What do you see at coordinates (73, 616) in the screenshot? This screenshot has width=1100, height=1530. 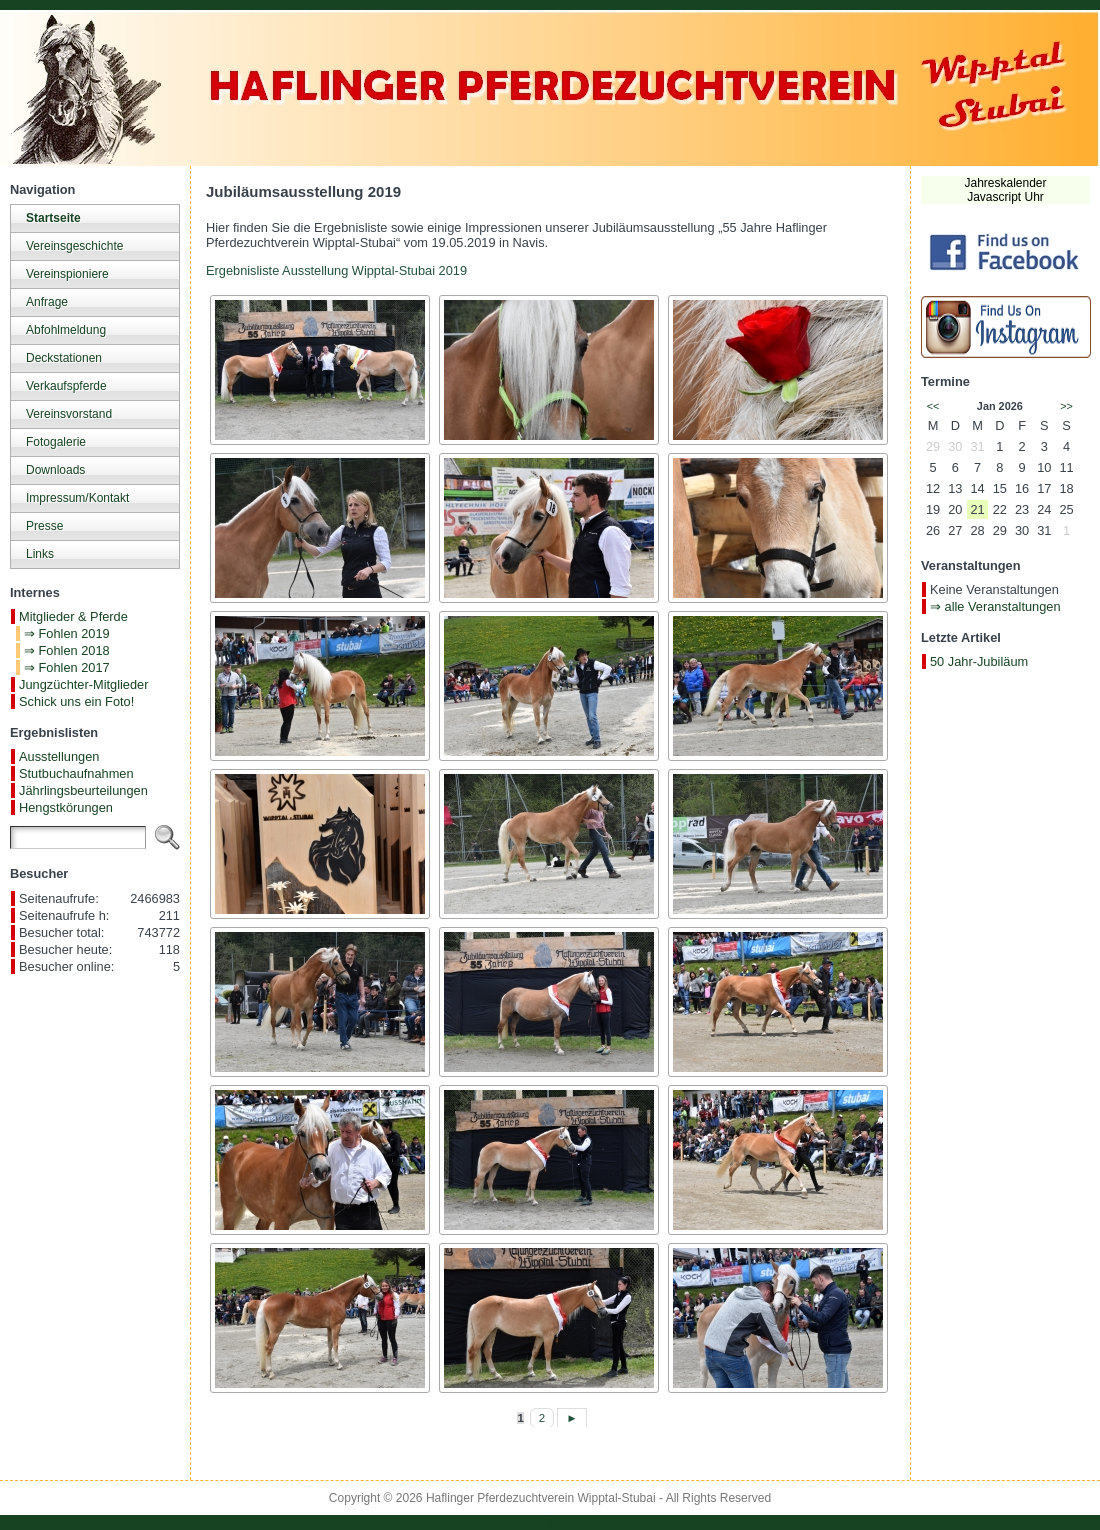 I see `Mitglieder & Pferde` at bounding box center [73, 616].